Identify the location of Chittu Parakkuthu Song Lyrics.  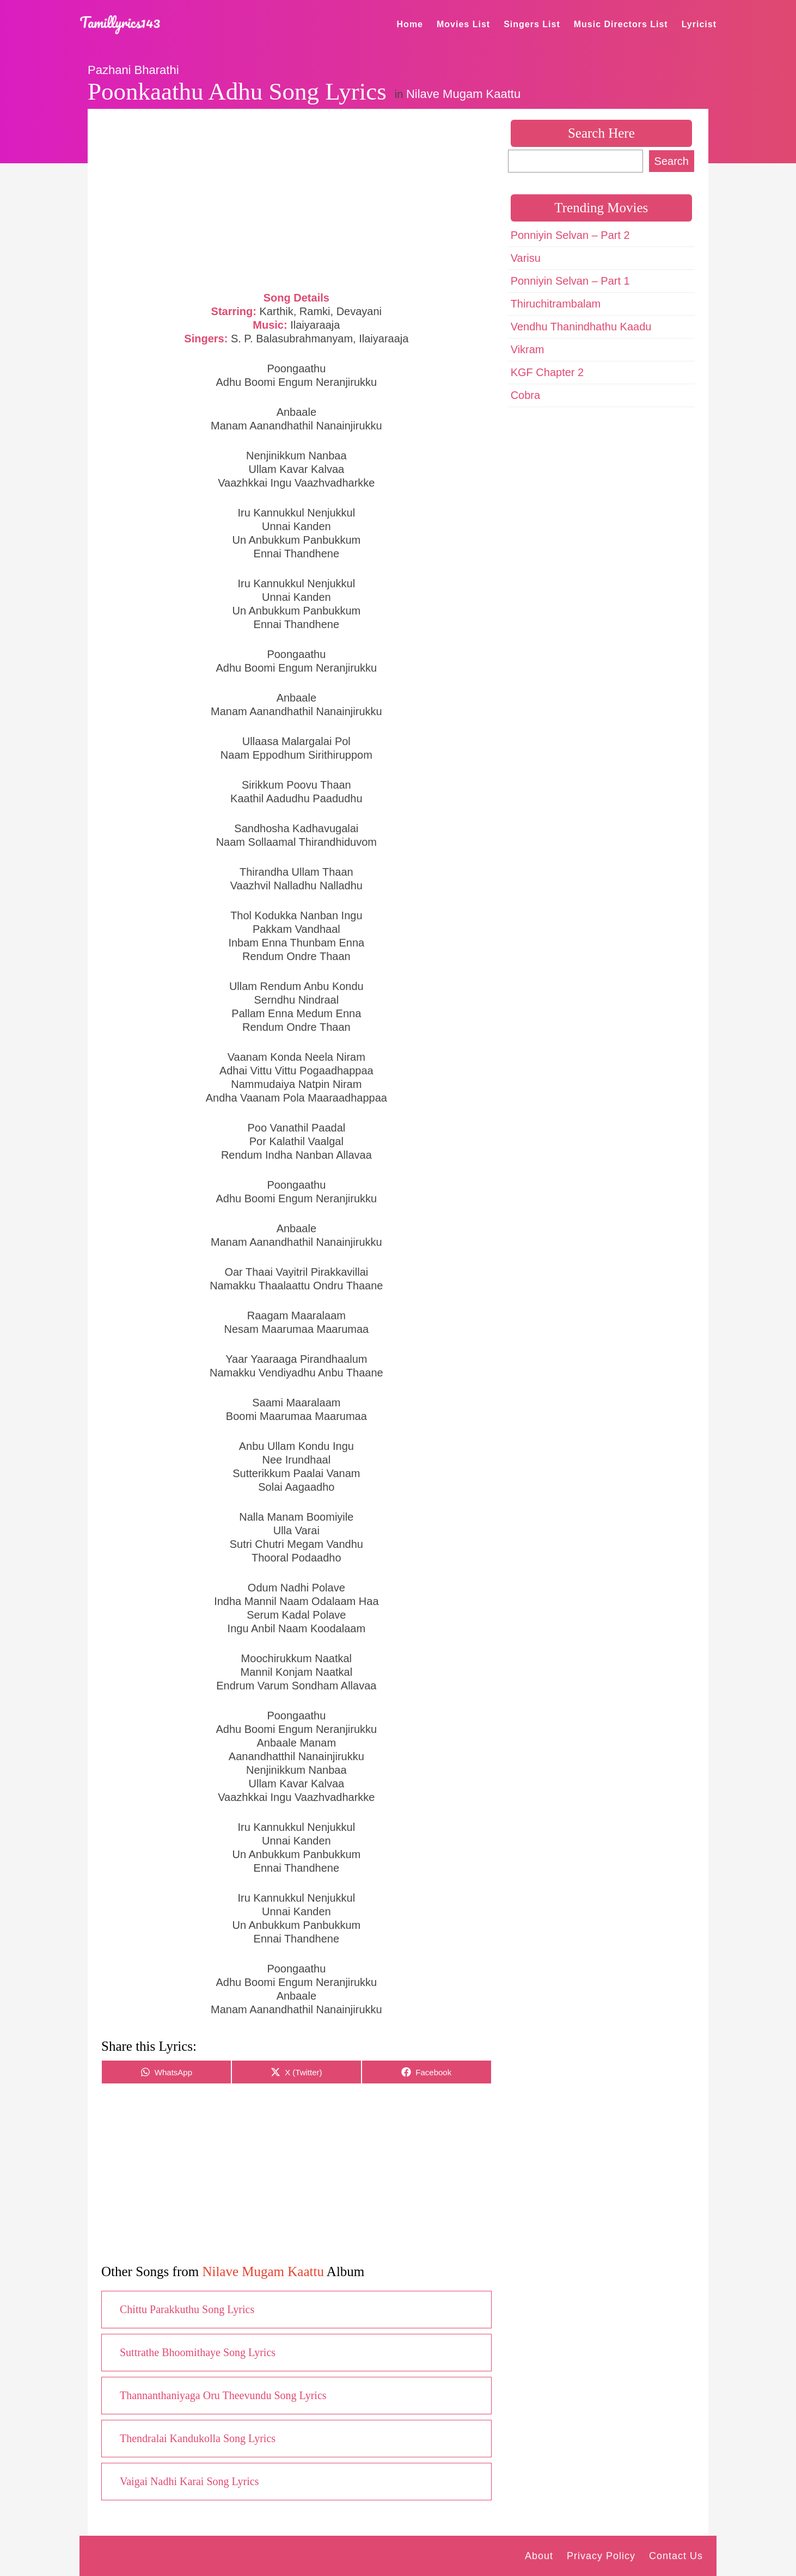
(187, 2309).